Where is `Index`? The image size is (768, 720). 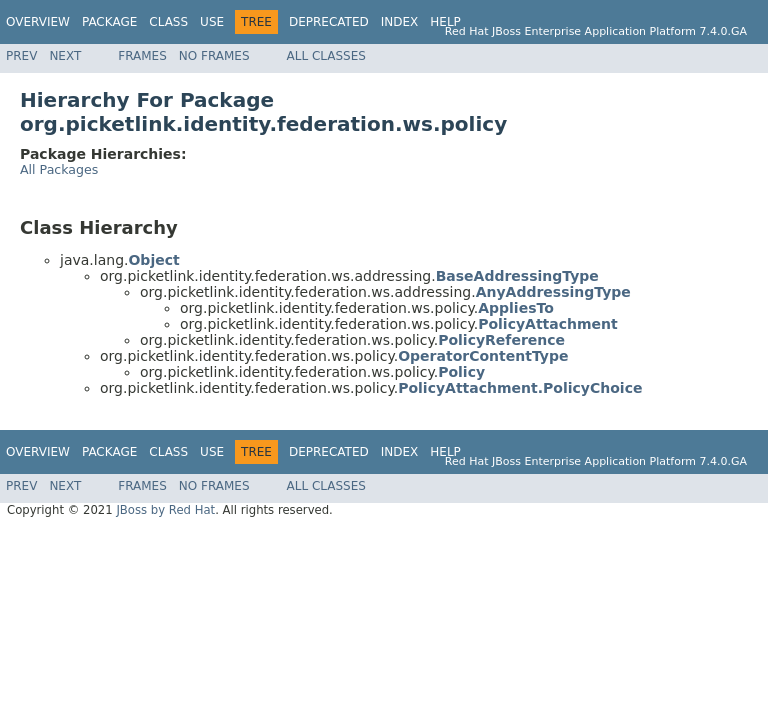
Index is located at coordinates (400, 22).